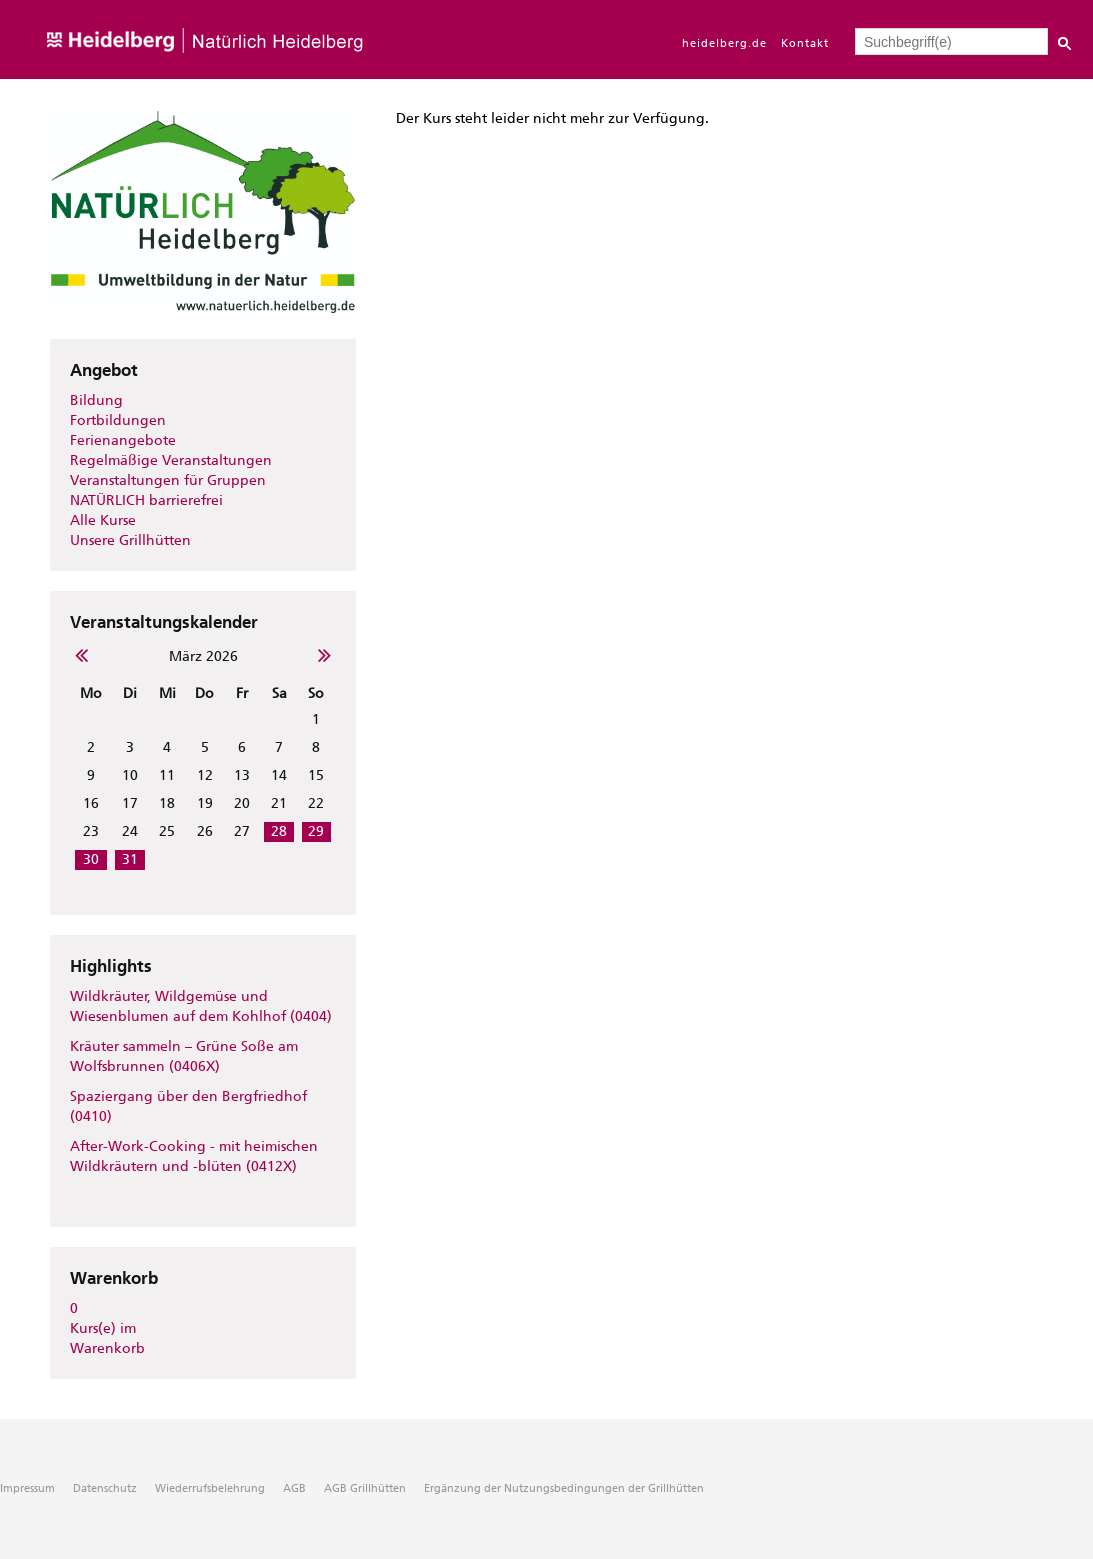 The width and height of the screenshot is (1093, 1559). What do you see at coordinates (130, 540) in the screenshot?
I see `Unsere Grillhütten` at bounding box center [130, 540].